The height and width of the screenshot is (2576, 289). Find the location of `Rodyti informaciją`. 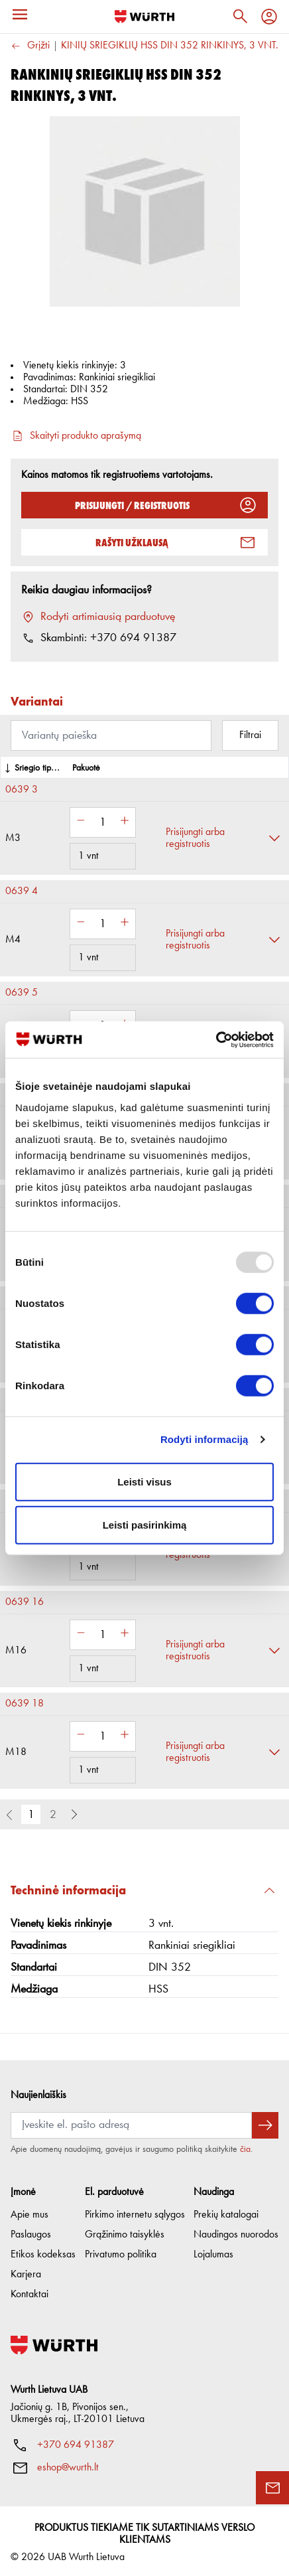

Rodyti informaciją is located at coordinates (204, 1439).